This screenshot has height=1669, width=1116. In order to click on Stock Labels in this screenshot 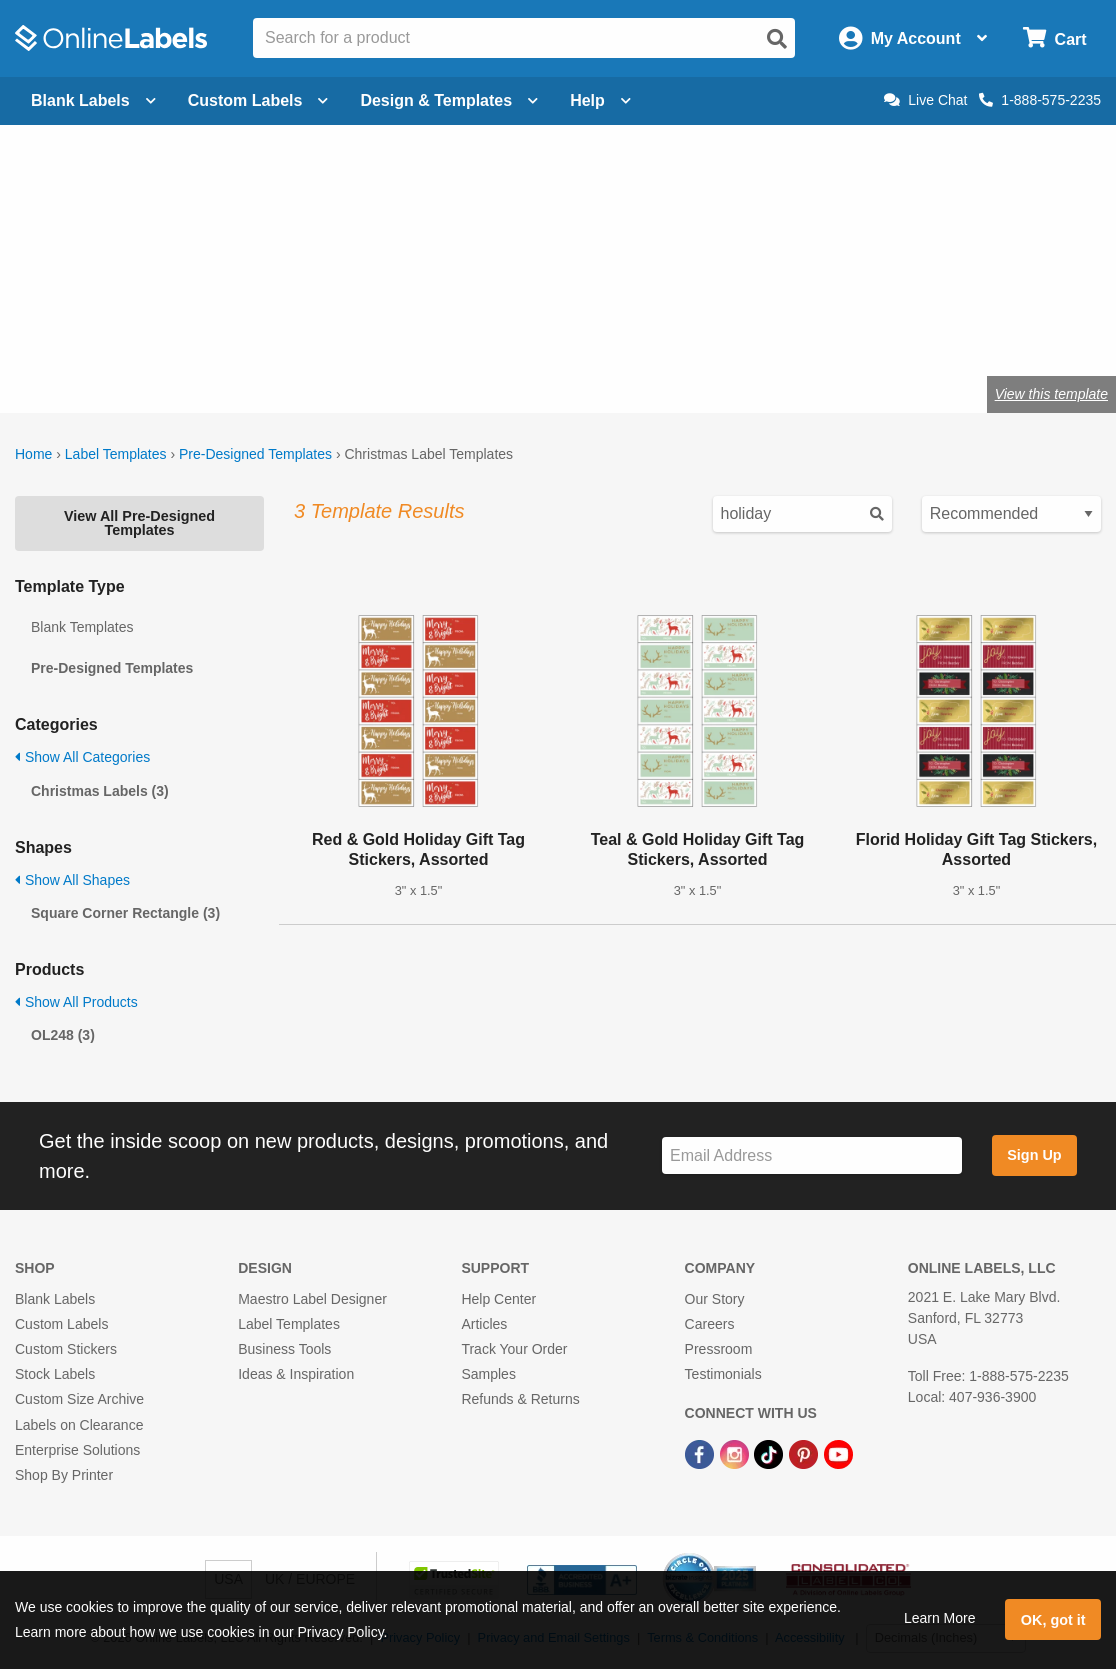, I will do `click(55, 1374)`.